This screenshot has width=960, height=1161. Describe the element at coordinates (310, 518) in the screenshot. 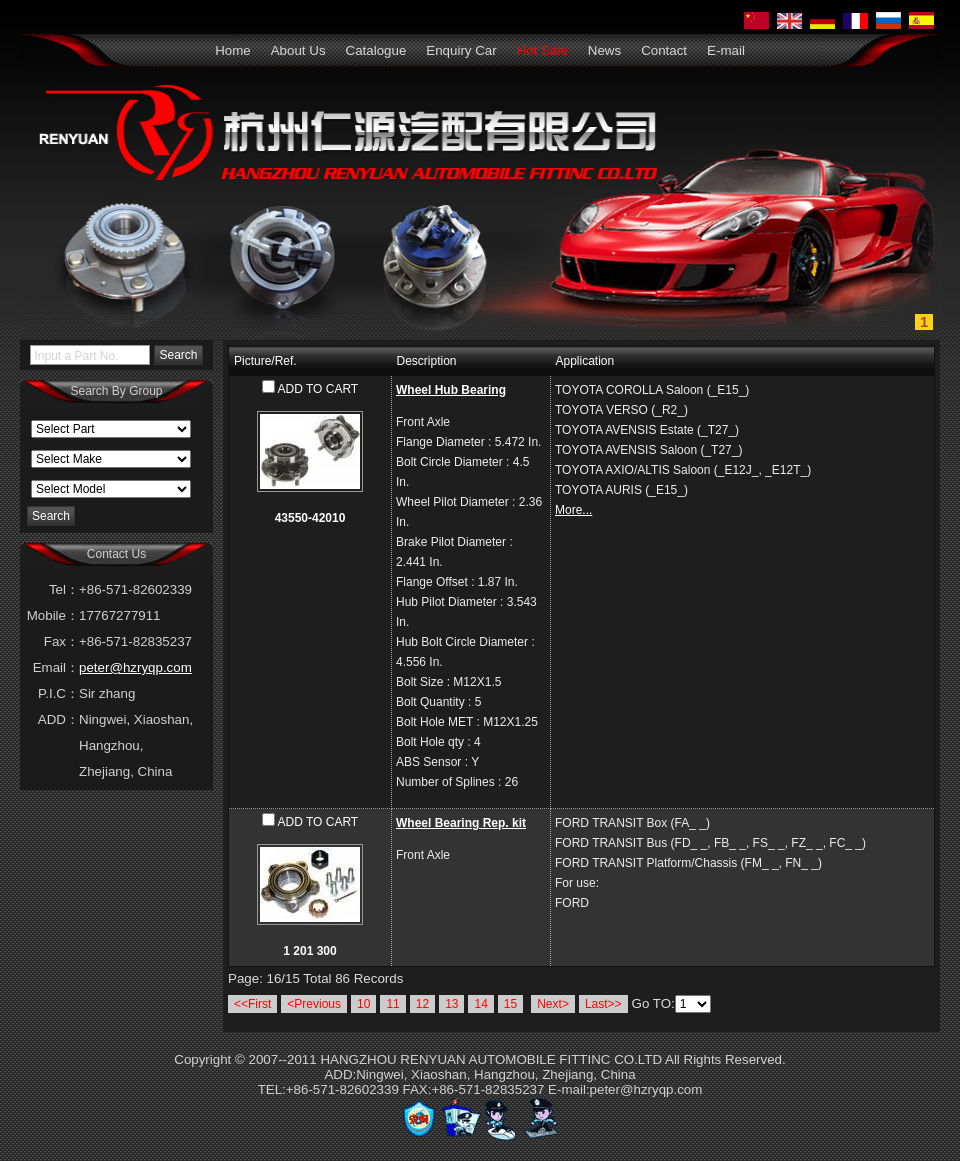

I see `43550-42010` at that location.